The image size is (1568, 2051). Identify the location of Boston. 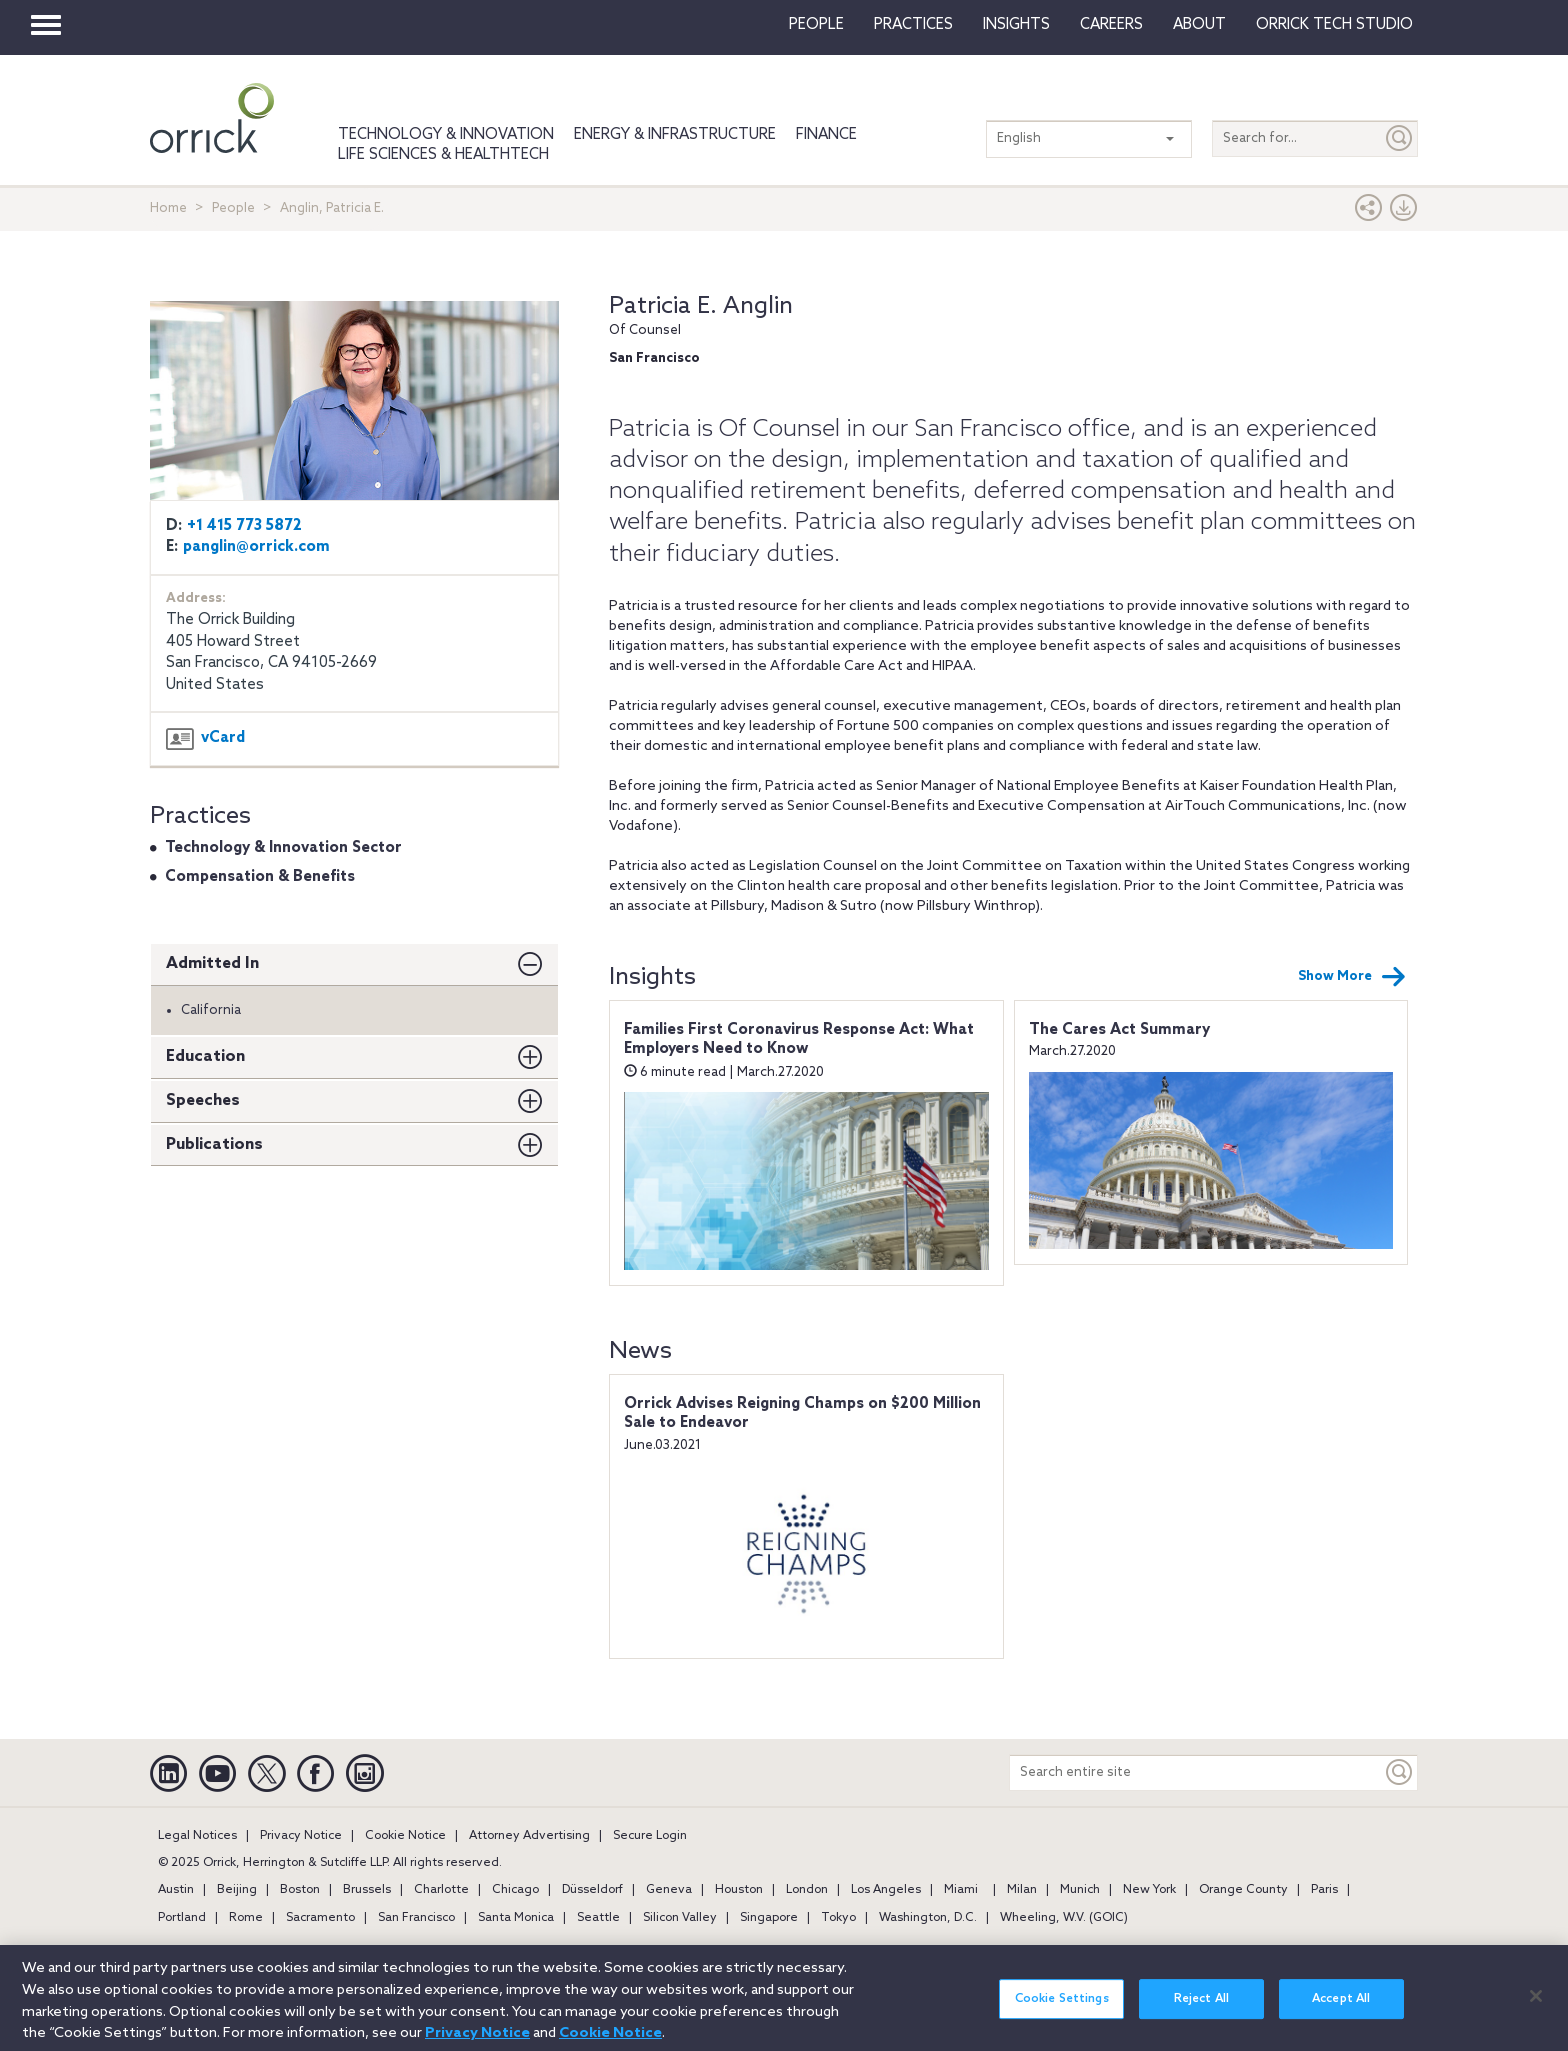
(300, 1890).